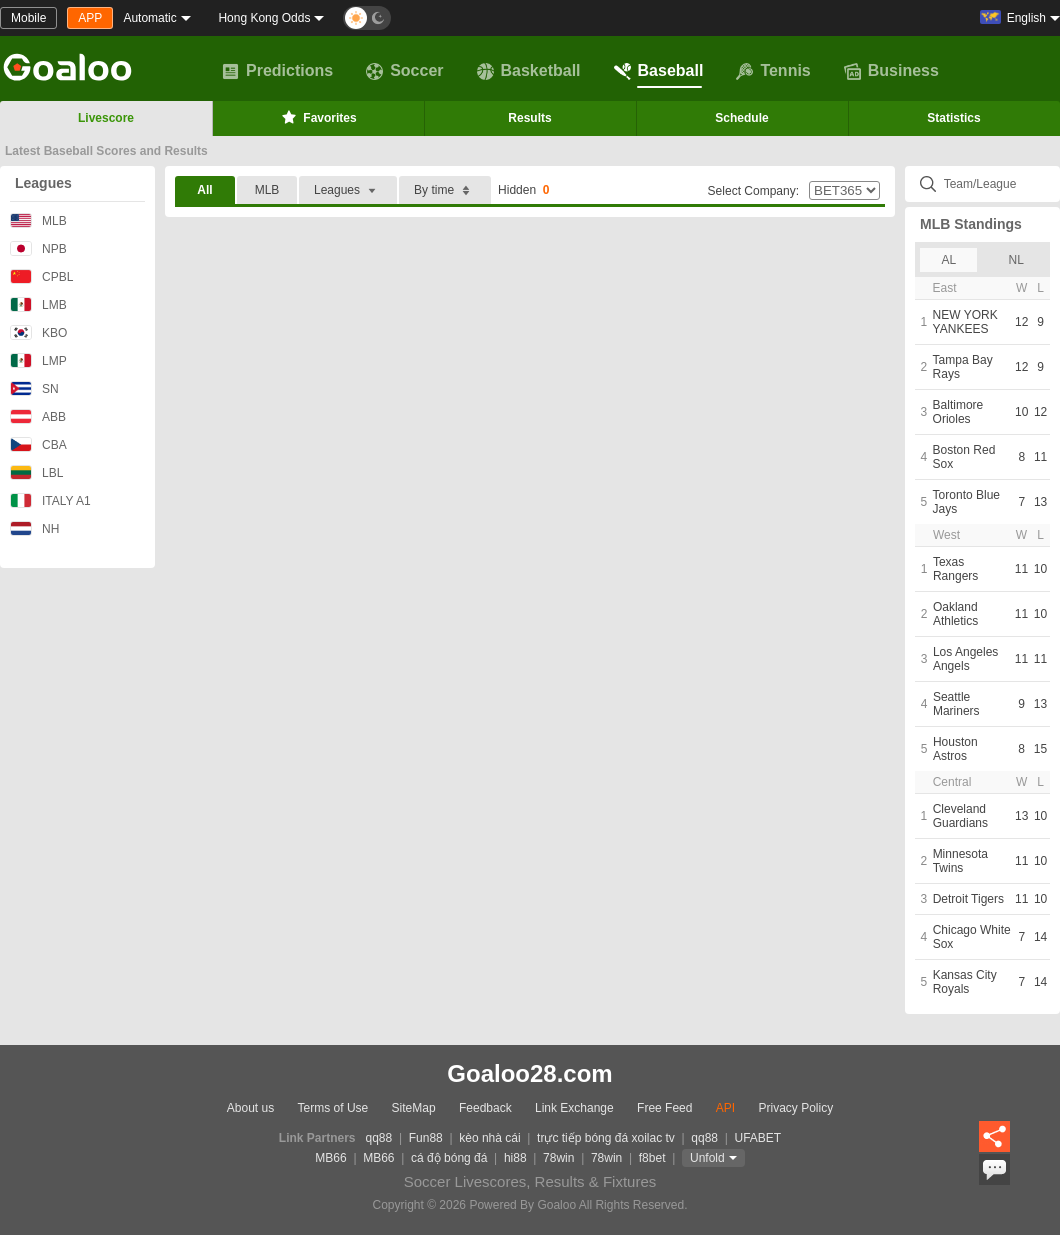 The image size is (1060, 1235). Describe the element at coordinates (277, 71) in the screenshot. I see `Predictions` at that location.